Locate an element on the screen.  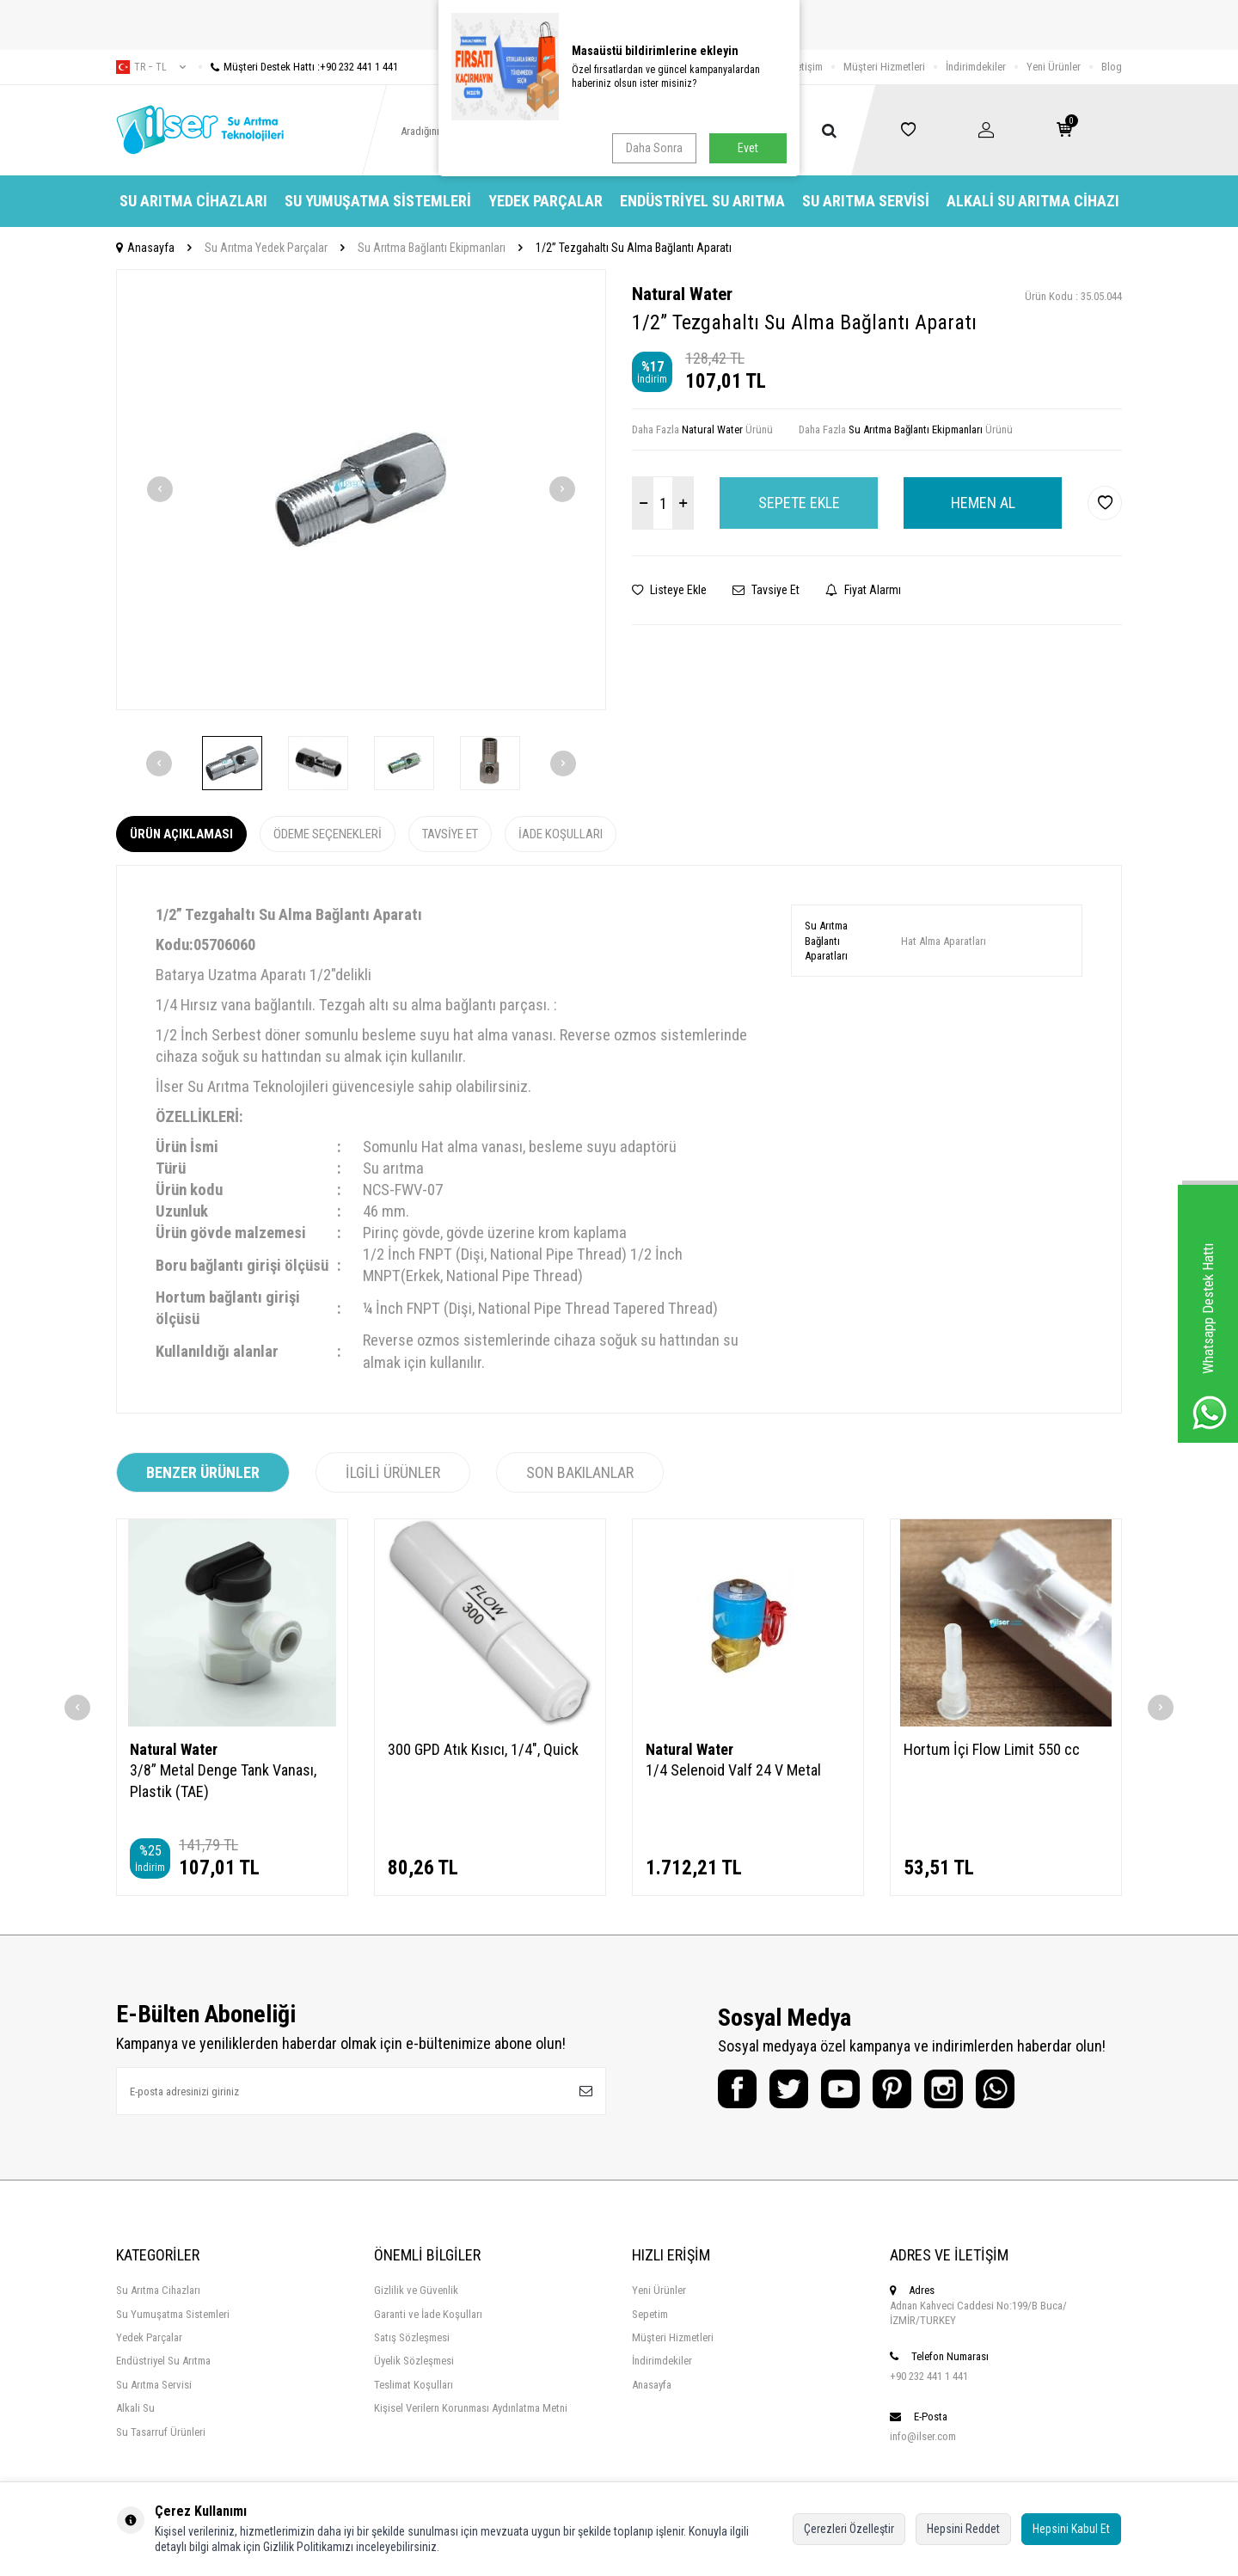
info@ilser.com is located at coordinates (923, 2436).